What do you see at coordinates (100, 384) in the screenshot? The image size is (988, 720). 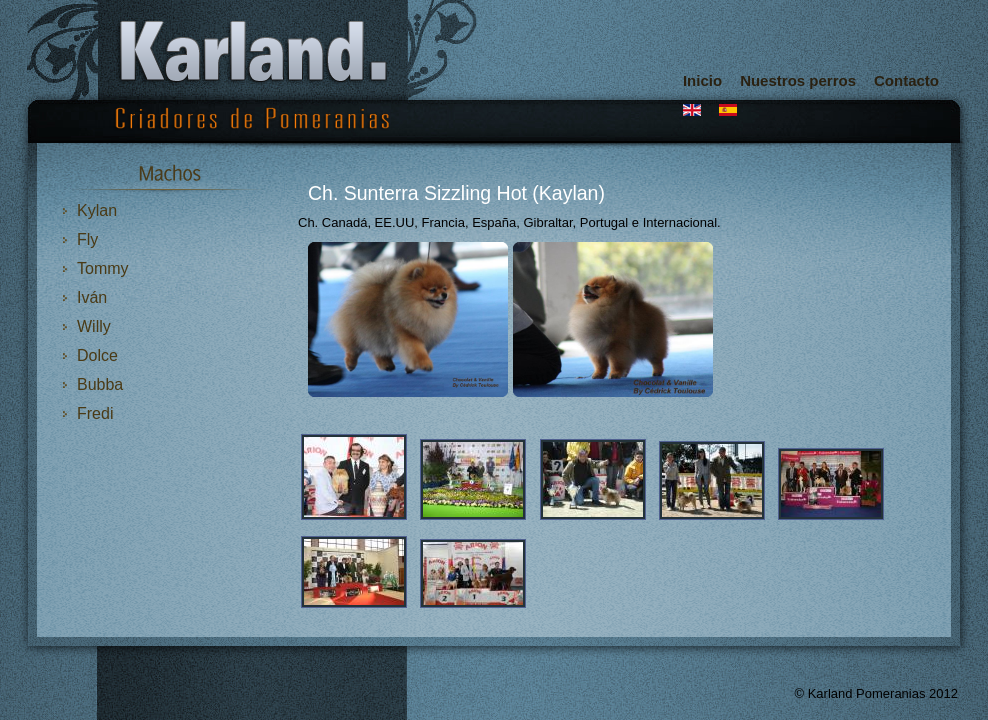 I see `Bubba` at bounding box center [100, 384].